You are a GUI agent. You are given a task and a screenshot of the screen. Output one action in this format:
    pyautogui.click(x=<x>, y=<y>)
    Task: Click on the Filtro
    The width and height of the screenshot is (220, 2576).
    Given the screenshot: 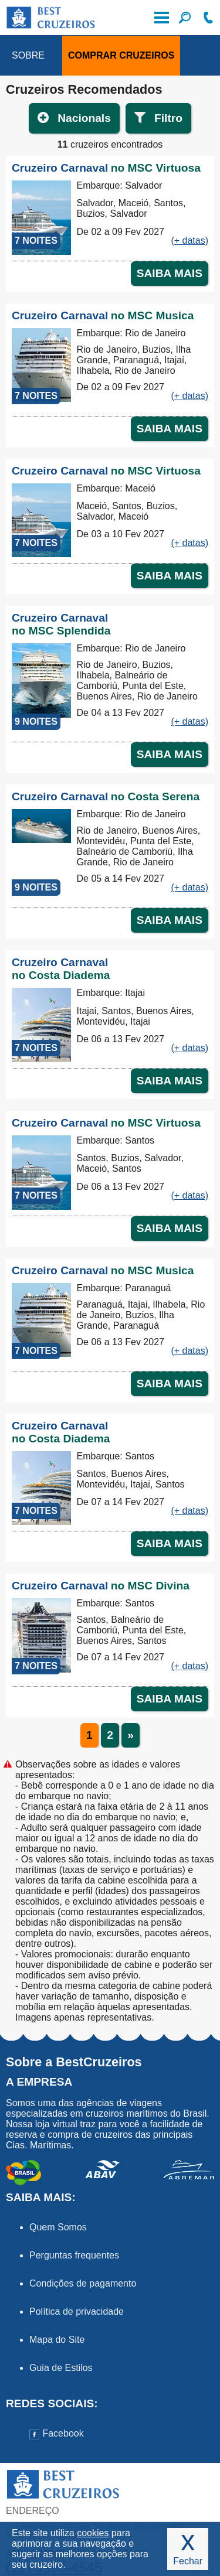 What is the action you would take?
    pyautogui.click(x=168, y=118)
    